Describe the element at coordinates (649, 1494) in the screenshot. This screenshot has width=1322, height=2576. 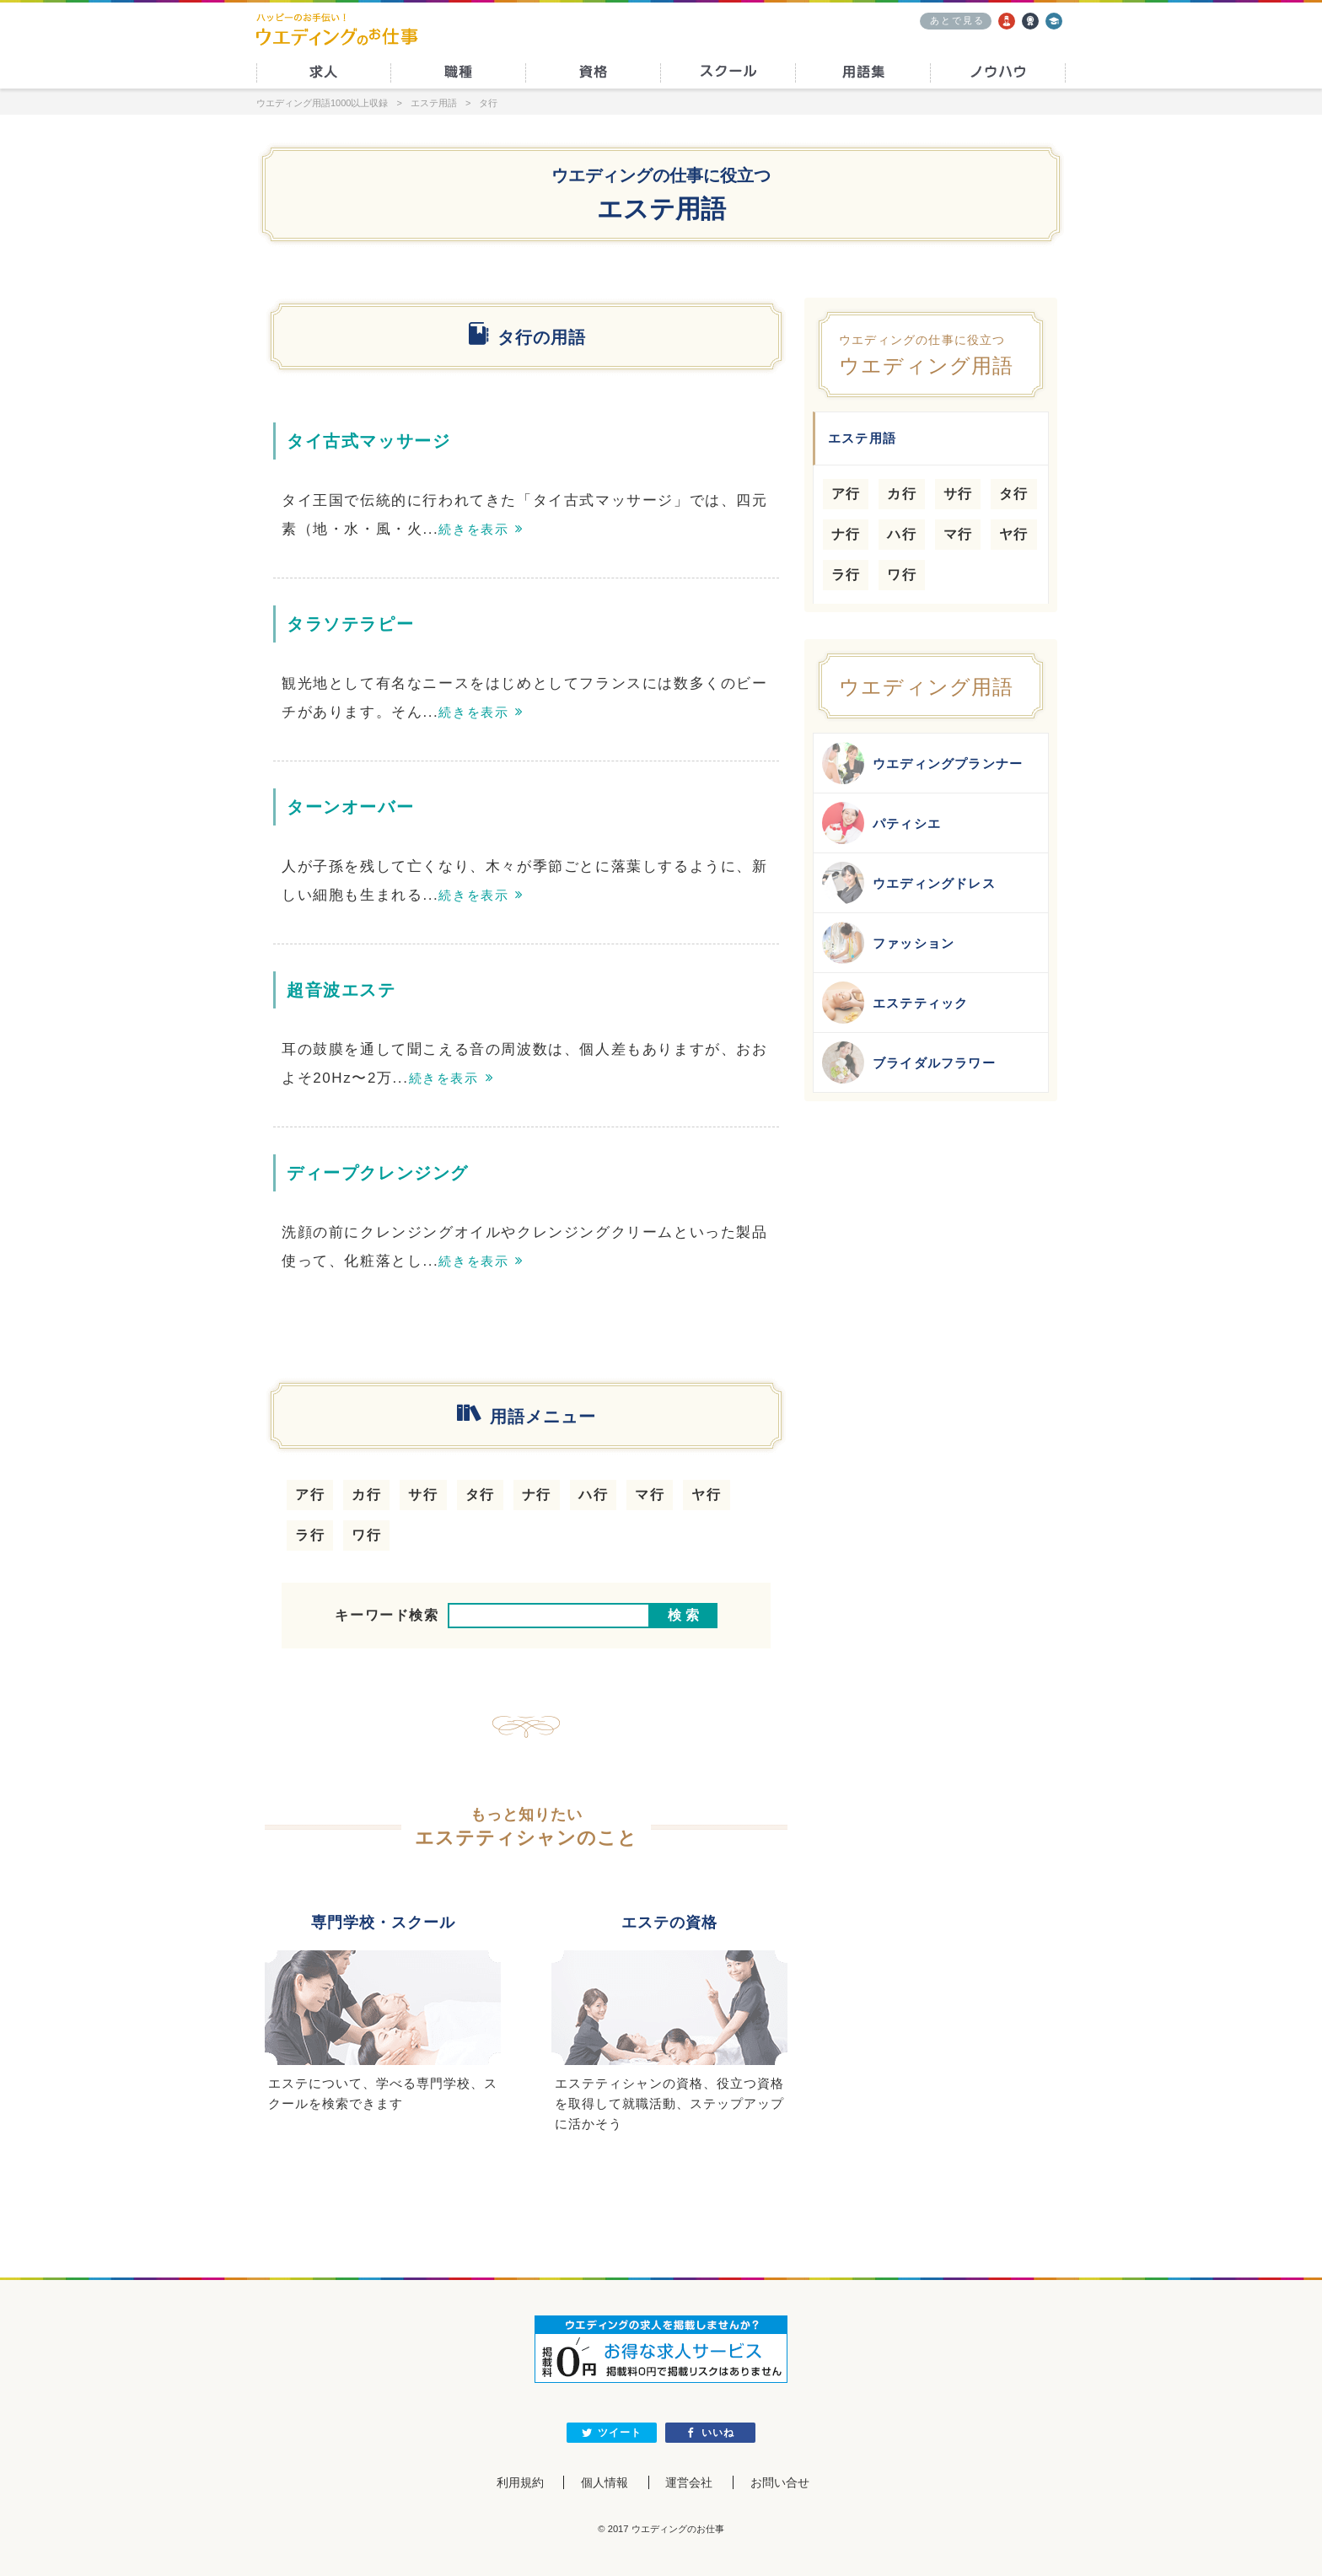
I see `マ行` at that location.